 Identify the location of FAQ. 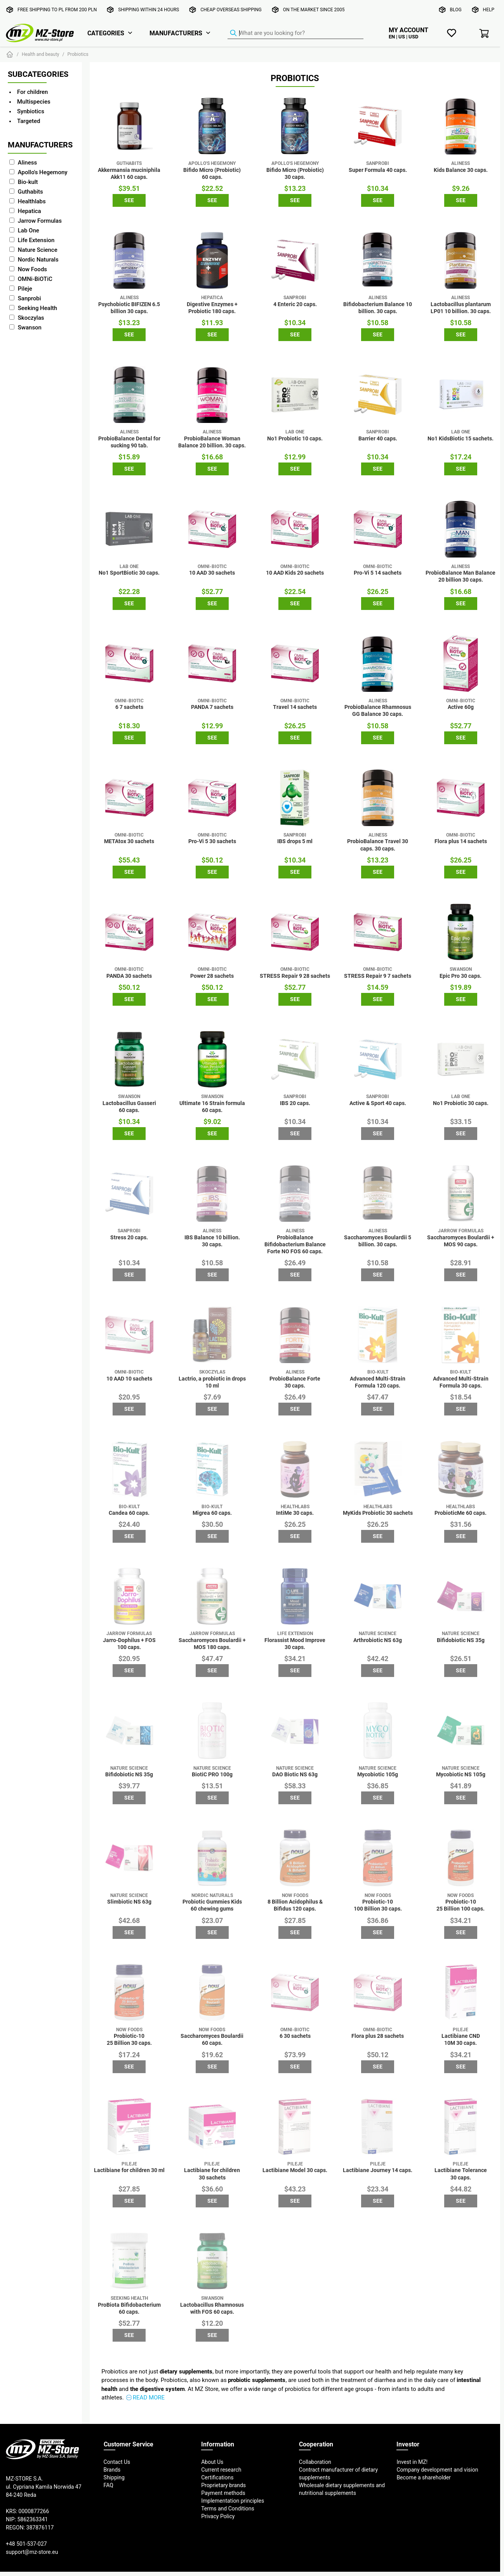
(108, 2485).